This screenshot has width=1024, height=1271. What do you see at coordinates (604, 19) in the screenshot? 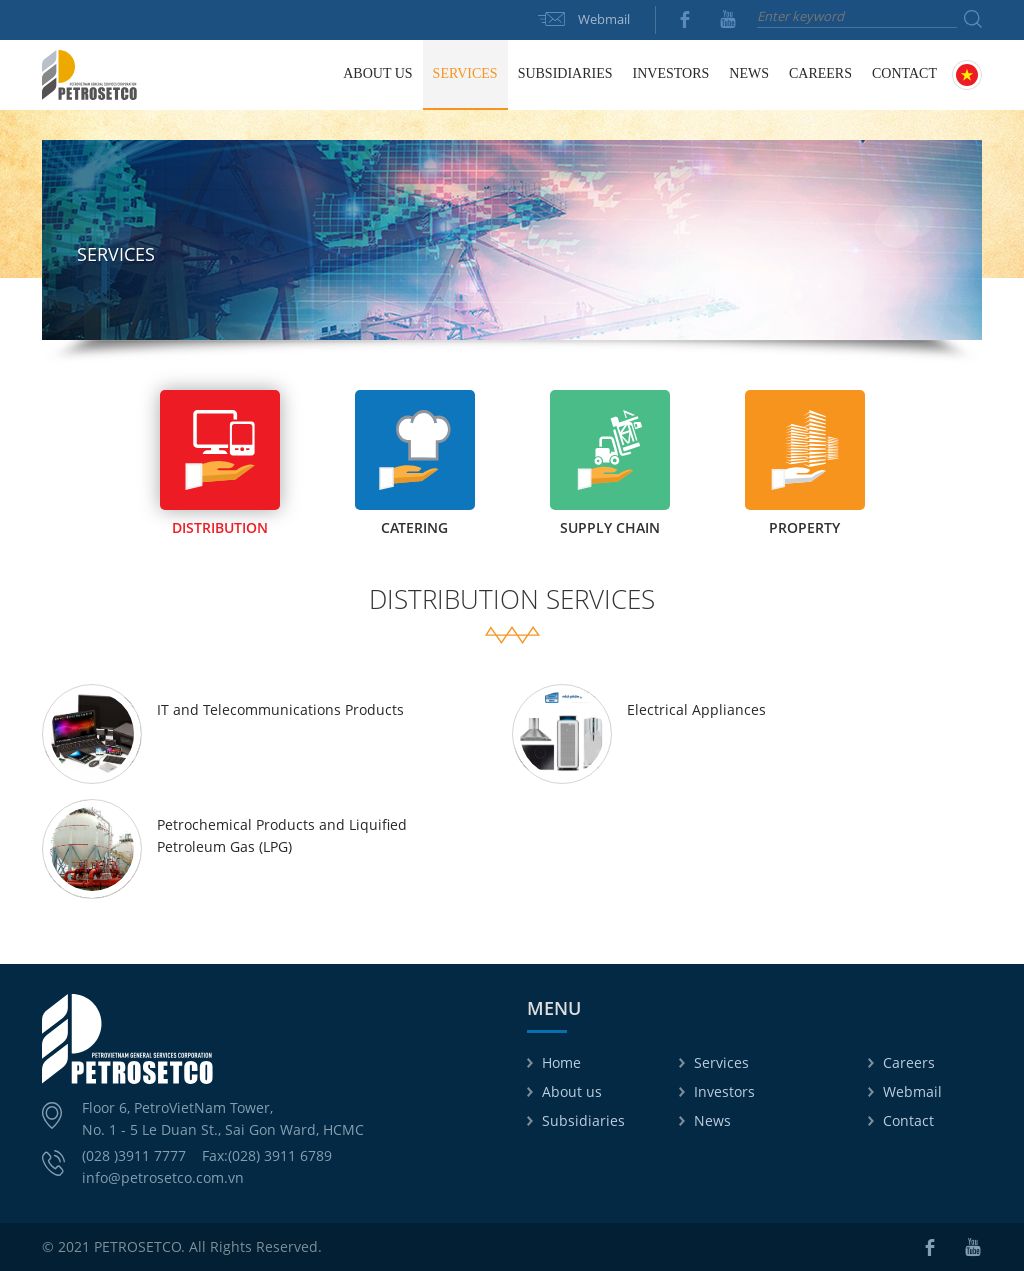
I see `Webmail` at bounding box center [604, 19].